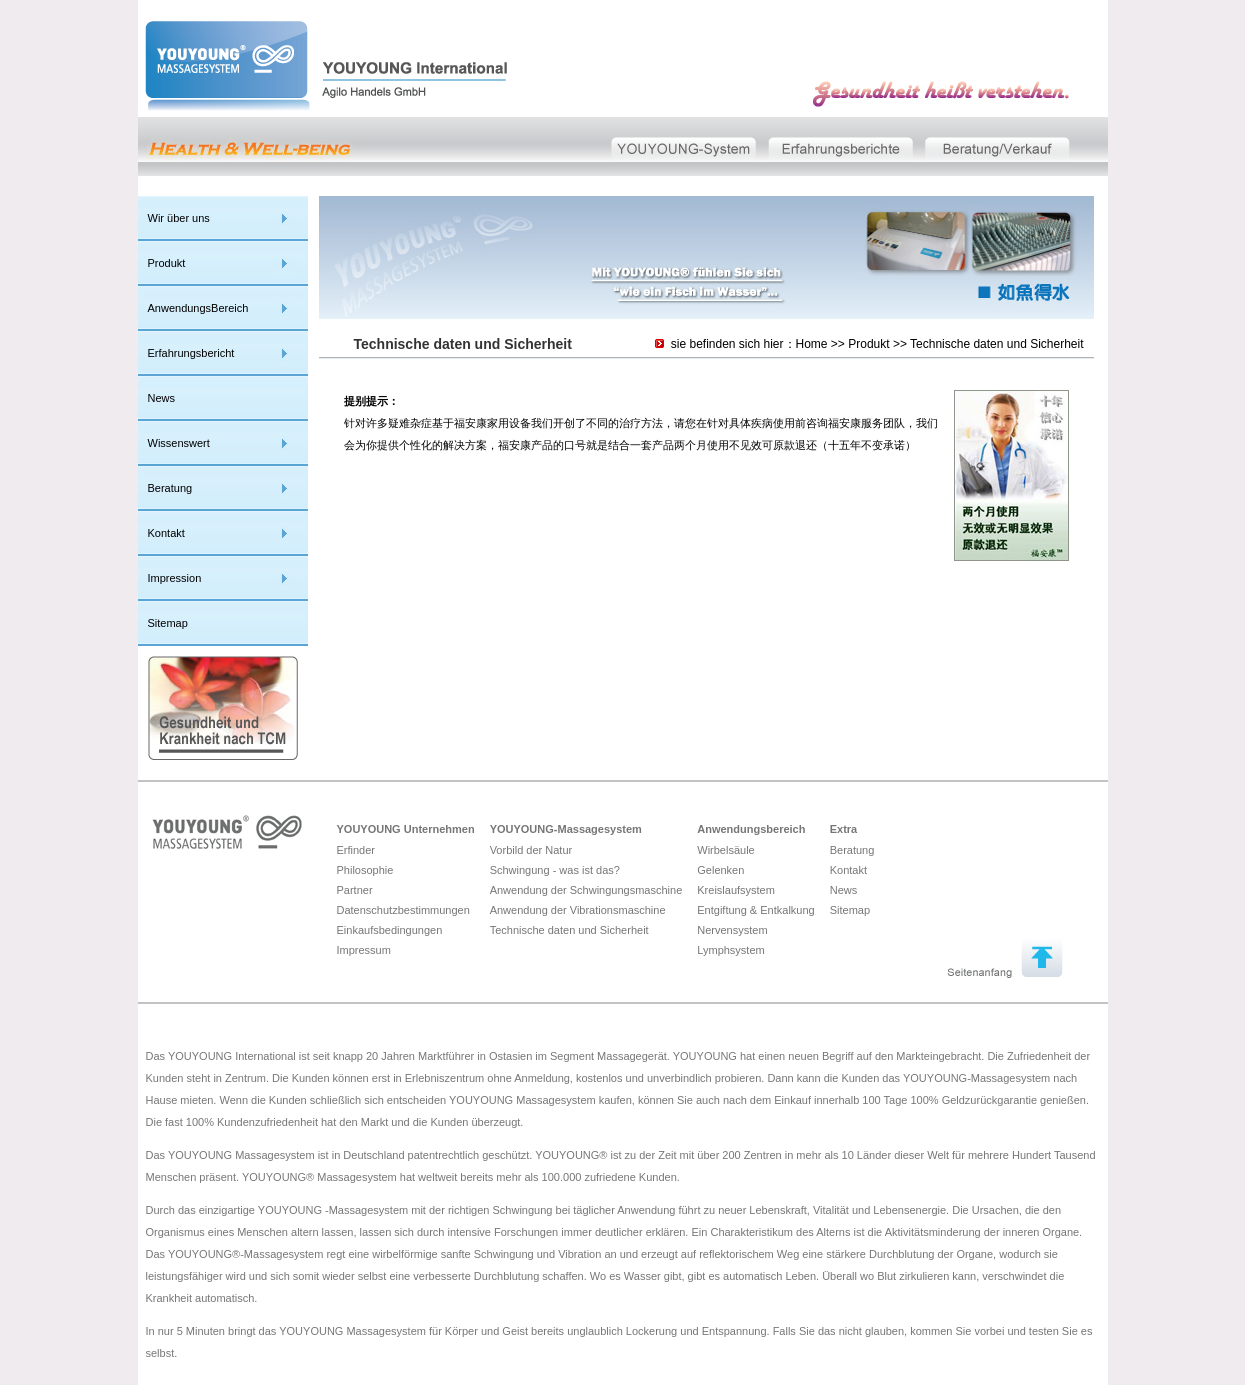 This screenshot has height=1385, width=1245. Describe the element at coordinates (751, 829) in the screenshot. I see `Anwendungsbereich` at that location.